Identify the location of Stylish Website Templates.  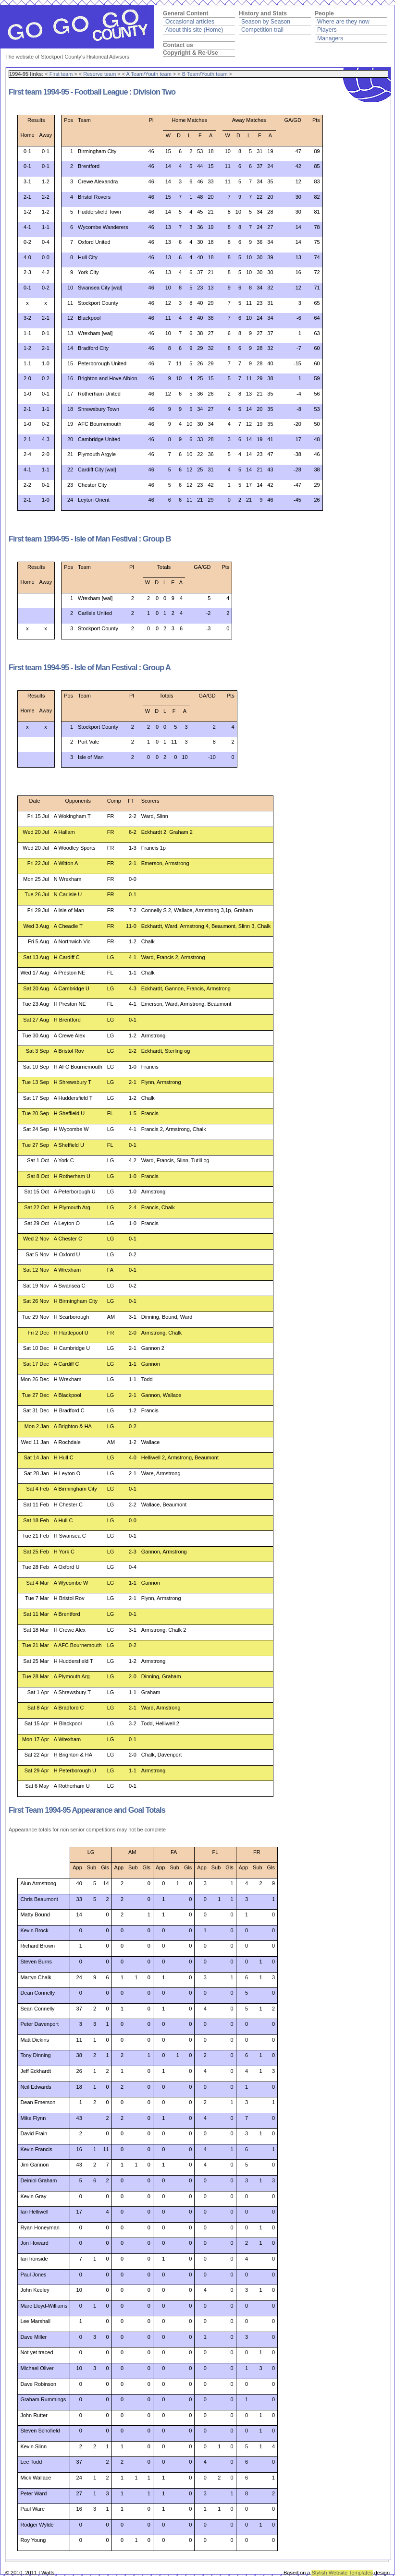
(341, 2573).